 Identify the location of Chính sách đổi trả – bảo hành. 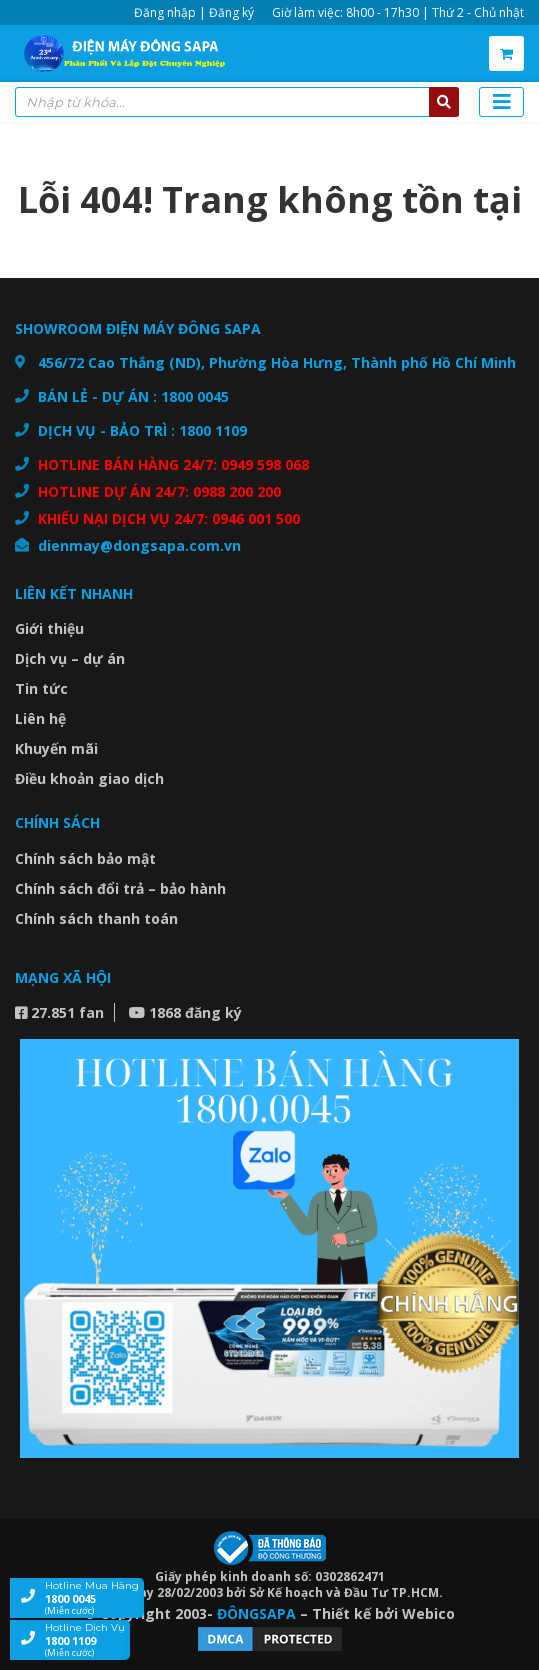
(120, 888).